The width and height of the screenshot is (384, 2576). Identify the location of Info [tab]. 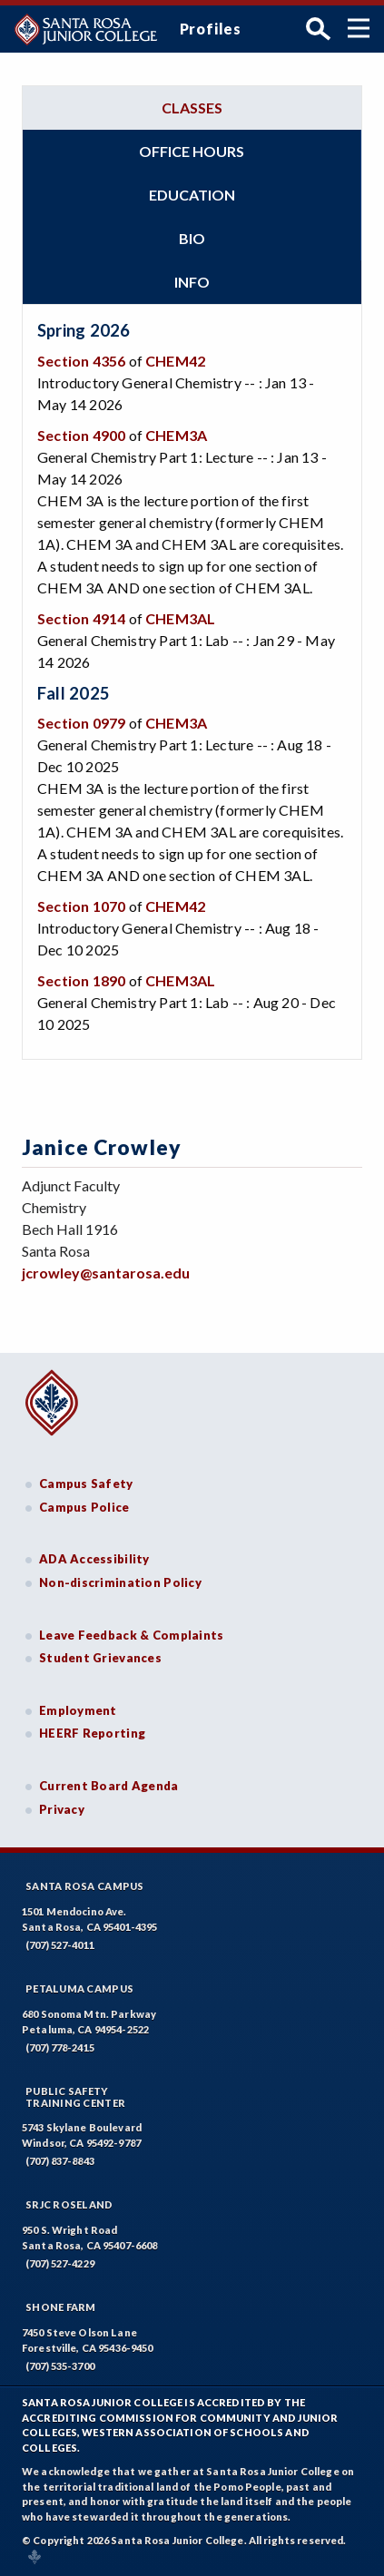
(192, 281).